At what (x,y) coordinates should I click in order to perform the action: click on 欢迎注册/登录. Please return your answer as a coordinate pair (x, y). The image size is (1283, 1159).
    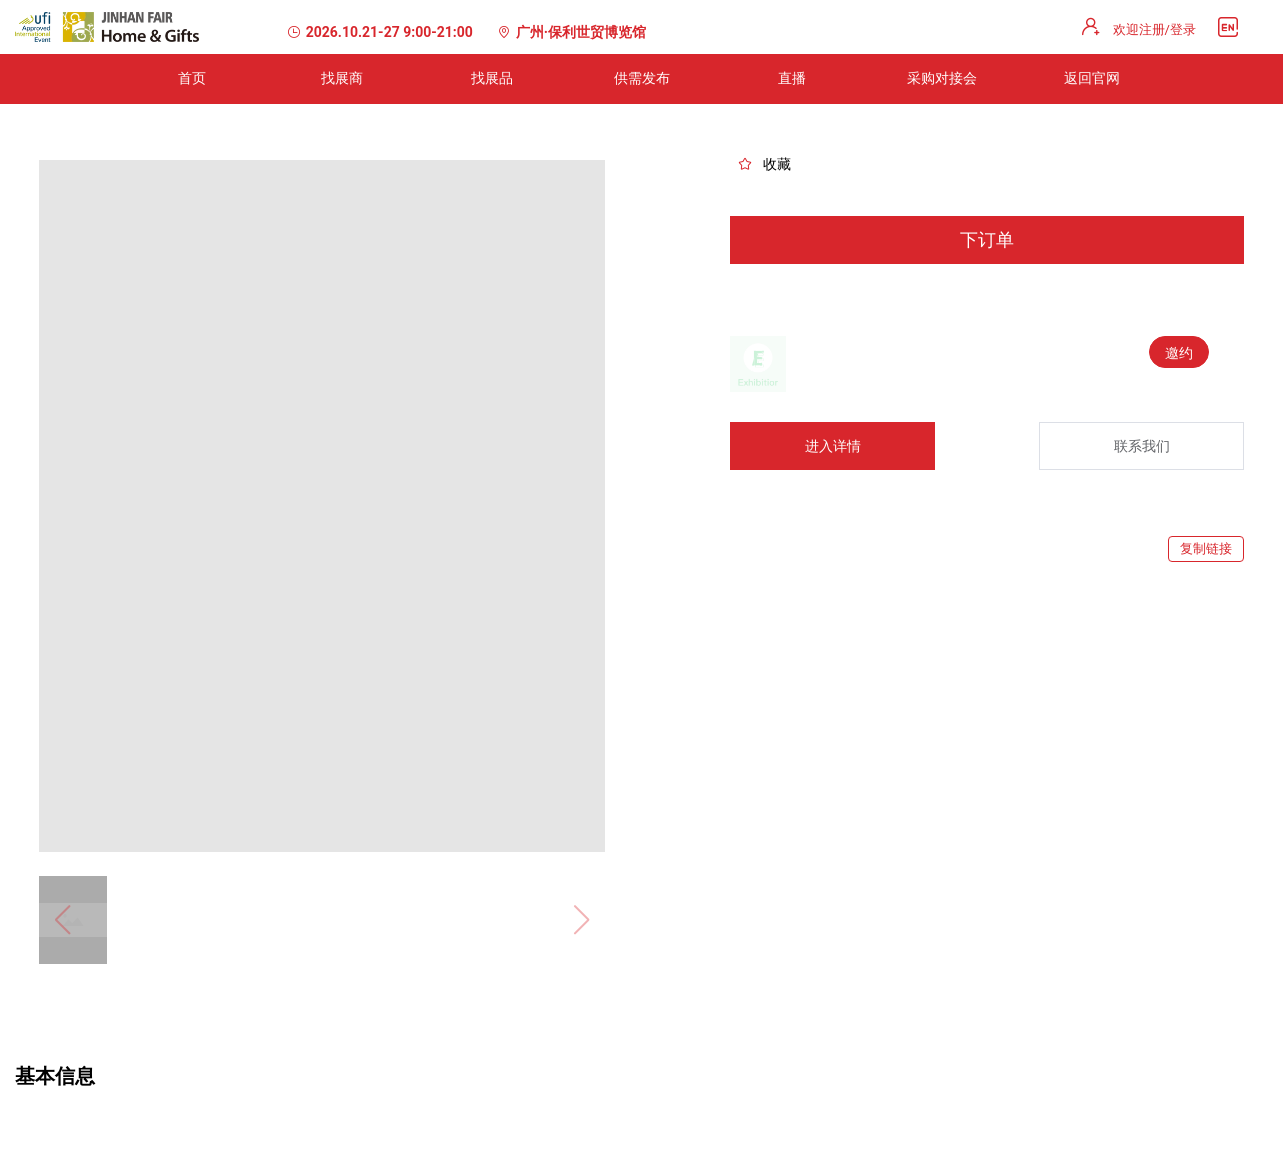
    Looking at the image, I should click on (1154, 29).